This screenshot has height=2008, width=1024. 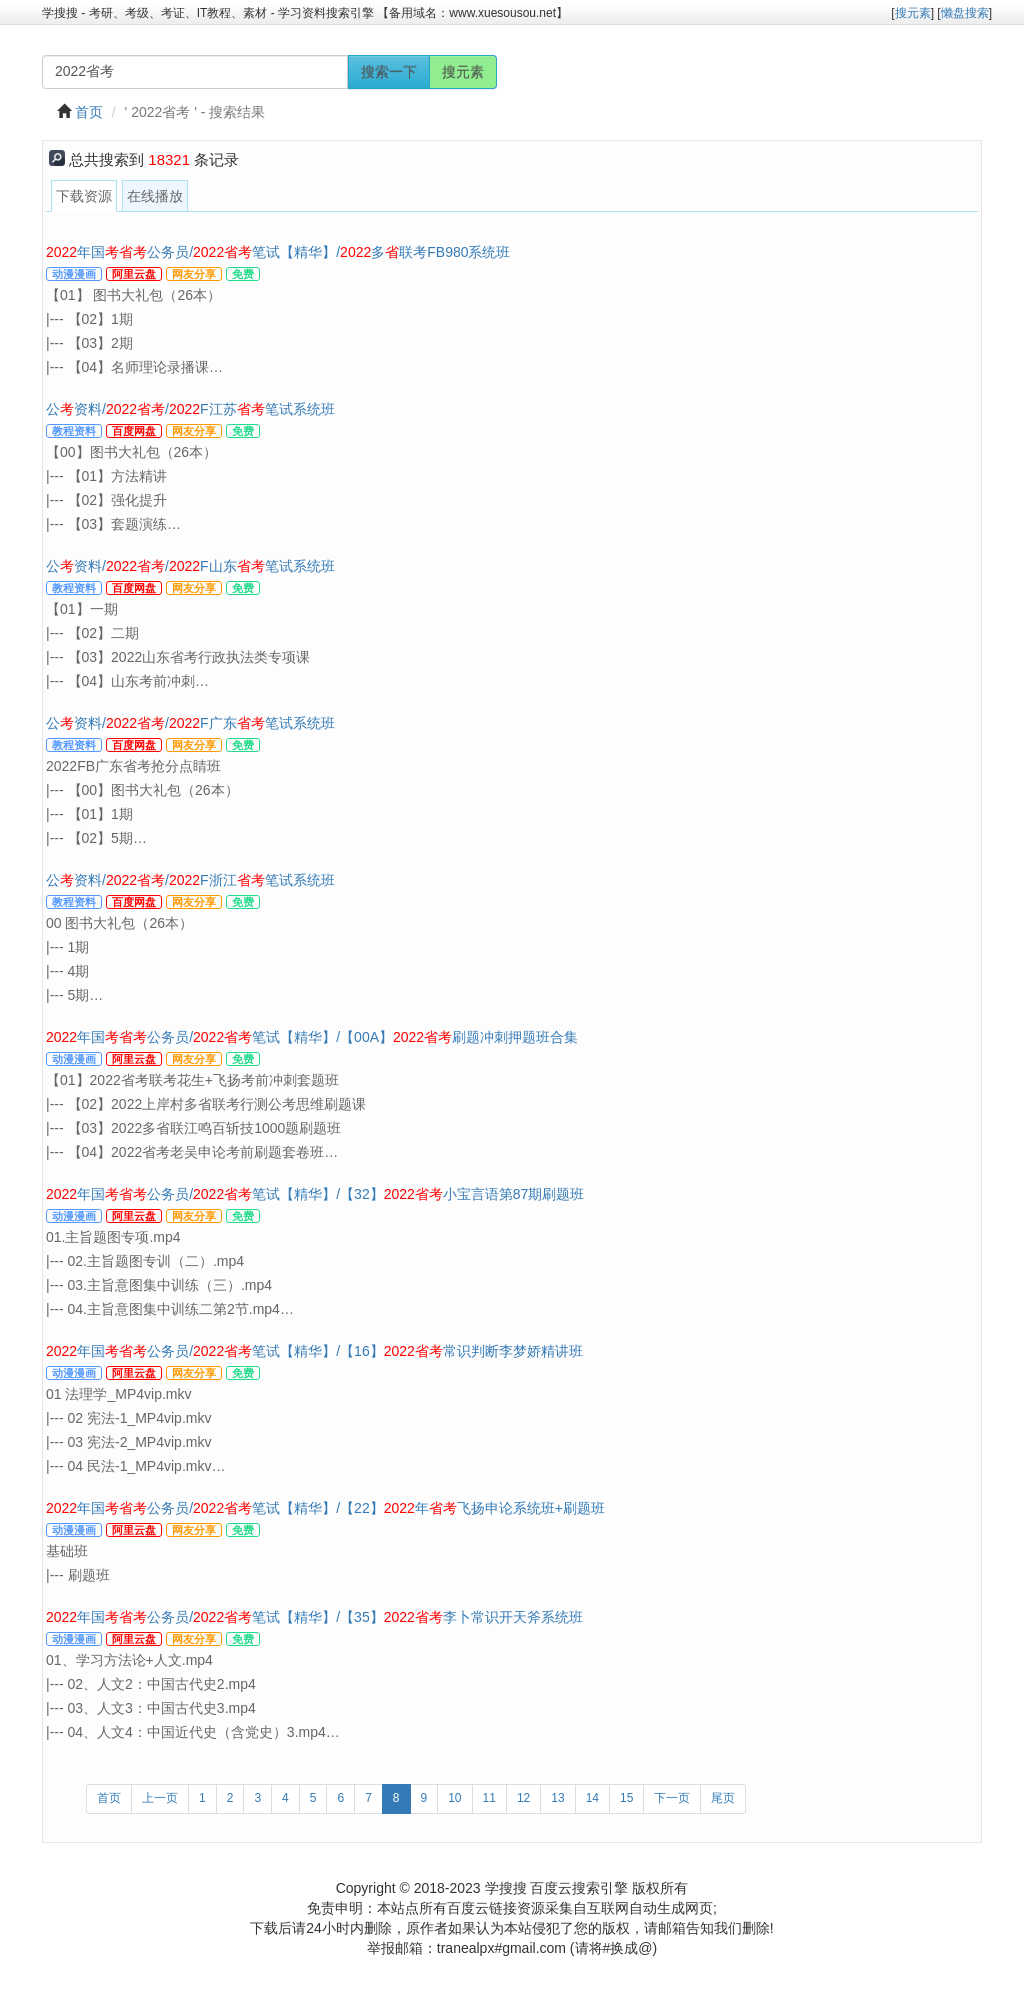 I want to click on 公资料//F浙江笔试系统班, so click(x=190, y=880).